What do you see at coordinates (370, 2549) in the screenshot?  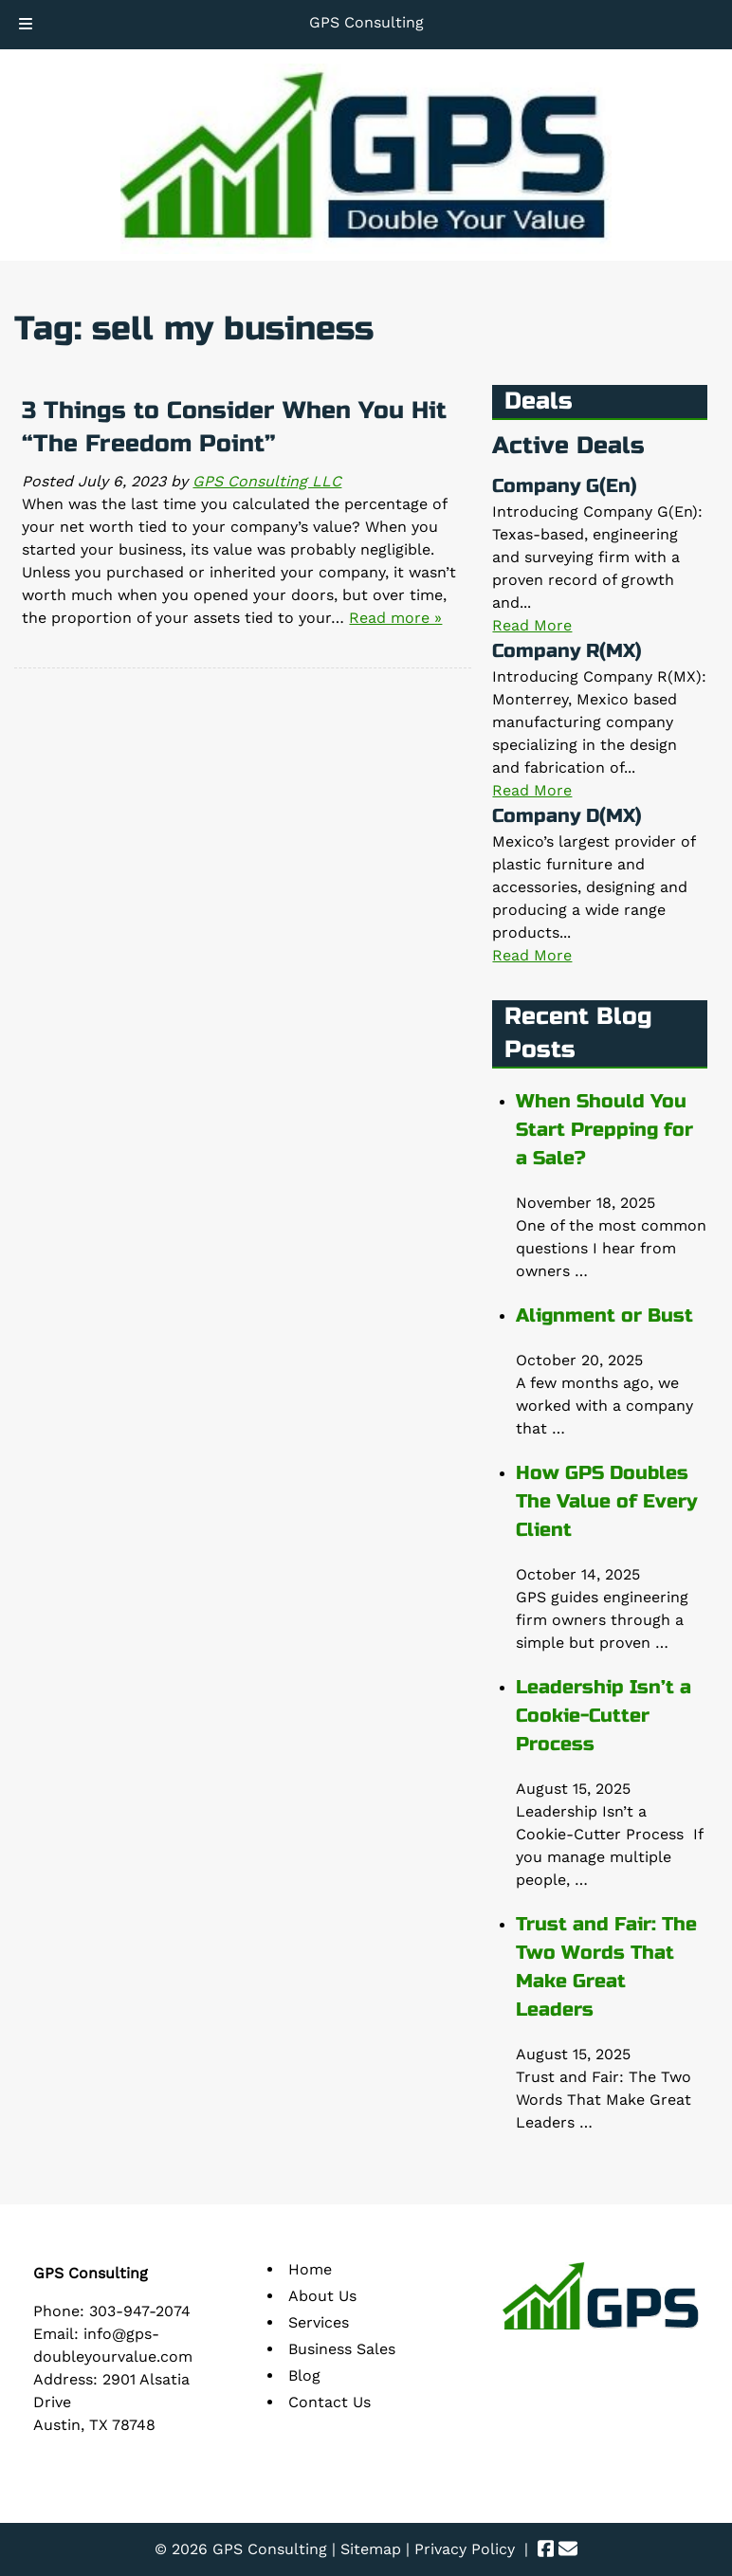 I see `Sitemap` at bounding box center [370, 2549].